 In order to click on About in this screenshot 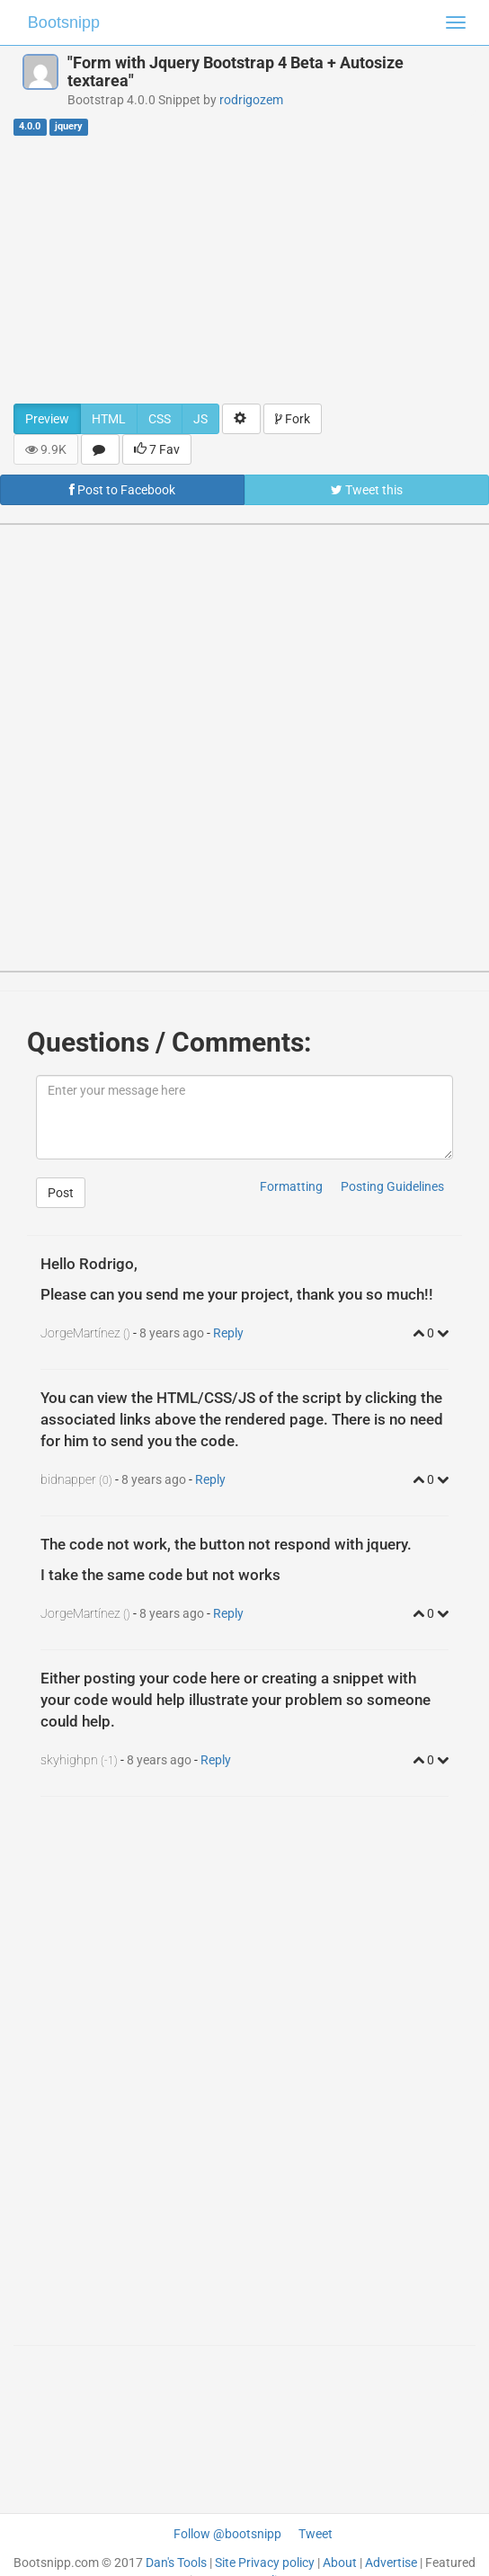, I will do `click(340, 2562)`.